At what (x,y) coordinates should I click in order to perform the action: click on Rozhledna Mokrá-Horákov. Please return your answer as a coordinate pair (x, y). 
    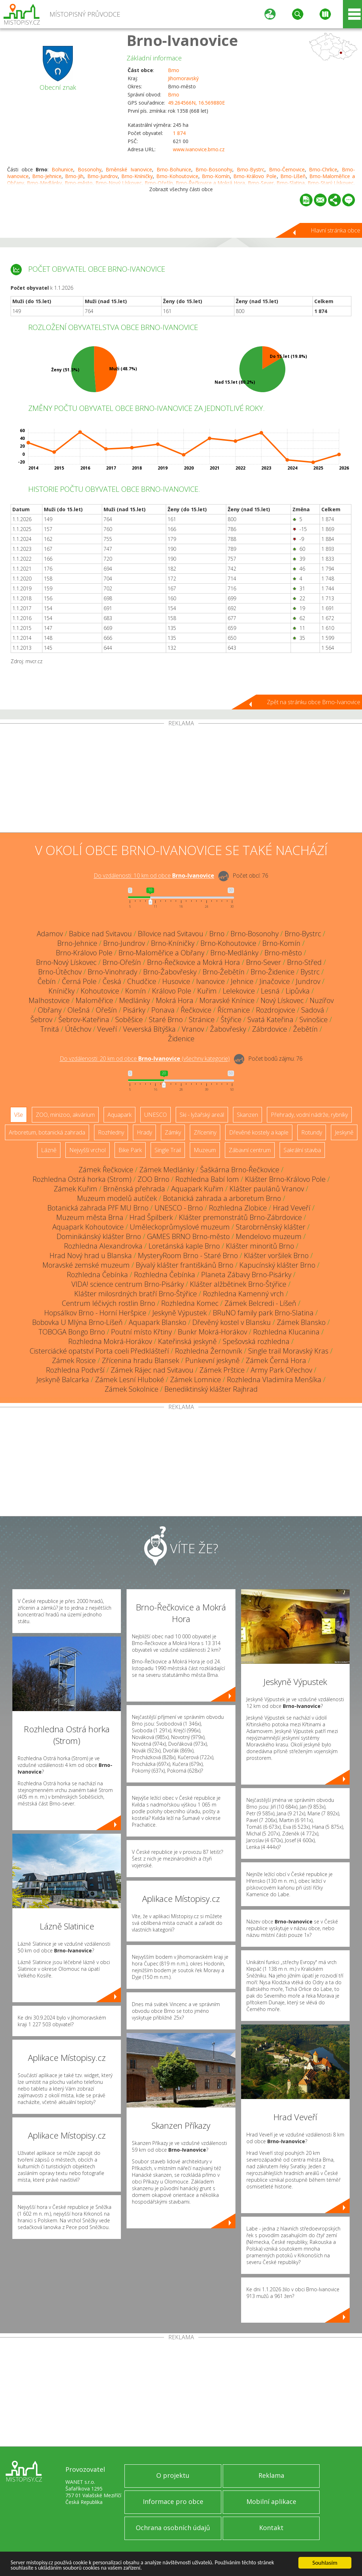
    Looking at the image, I should click on (110, 1341).